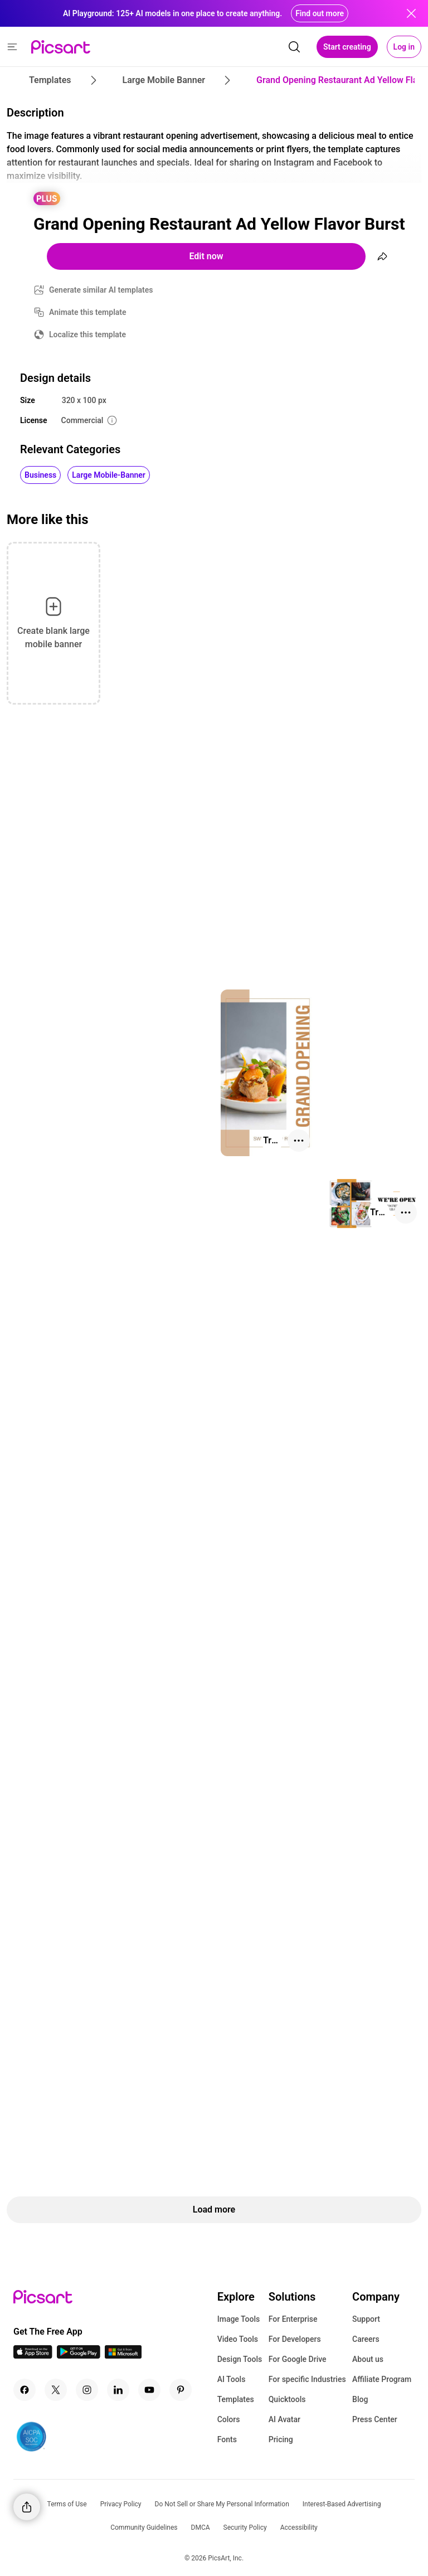 The height and width of the screenshot is (2576, 428). Describe the element at coordinates (123, 2355) in the screenshot. I see `[Windows App Icon]` at that location.